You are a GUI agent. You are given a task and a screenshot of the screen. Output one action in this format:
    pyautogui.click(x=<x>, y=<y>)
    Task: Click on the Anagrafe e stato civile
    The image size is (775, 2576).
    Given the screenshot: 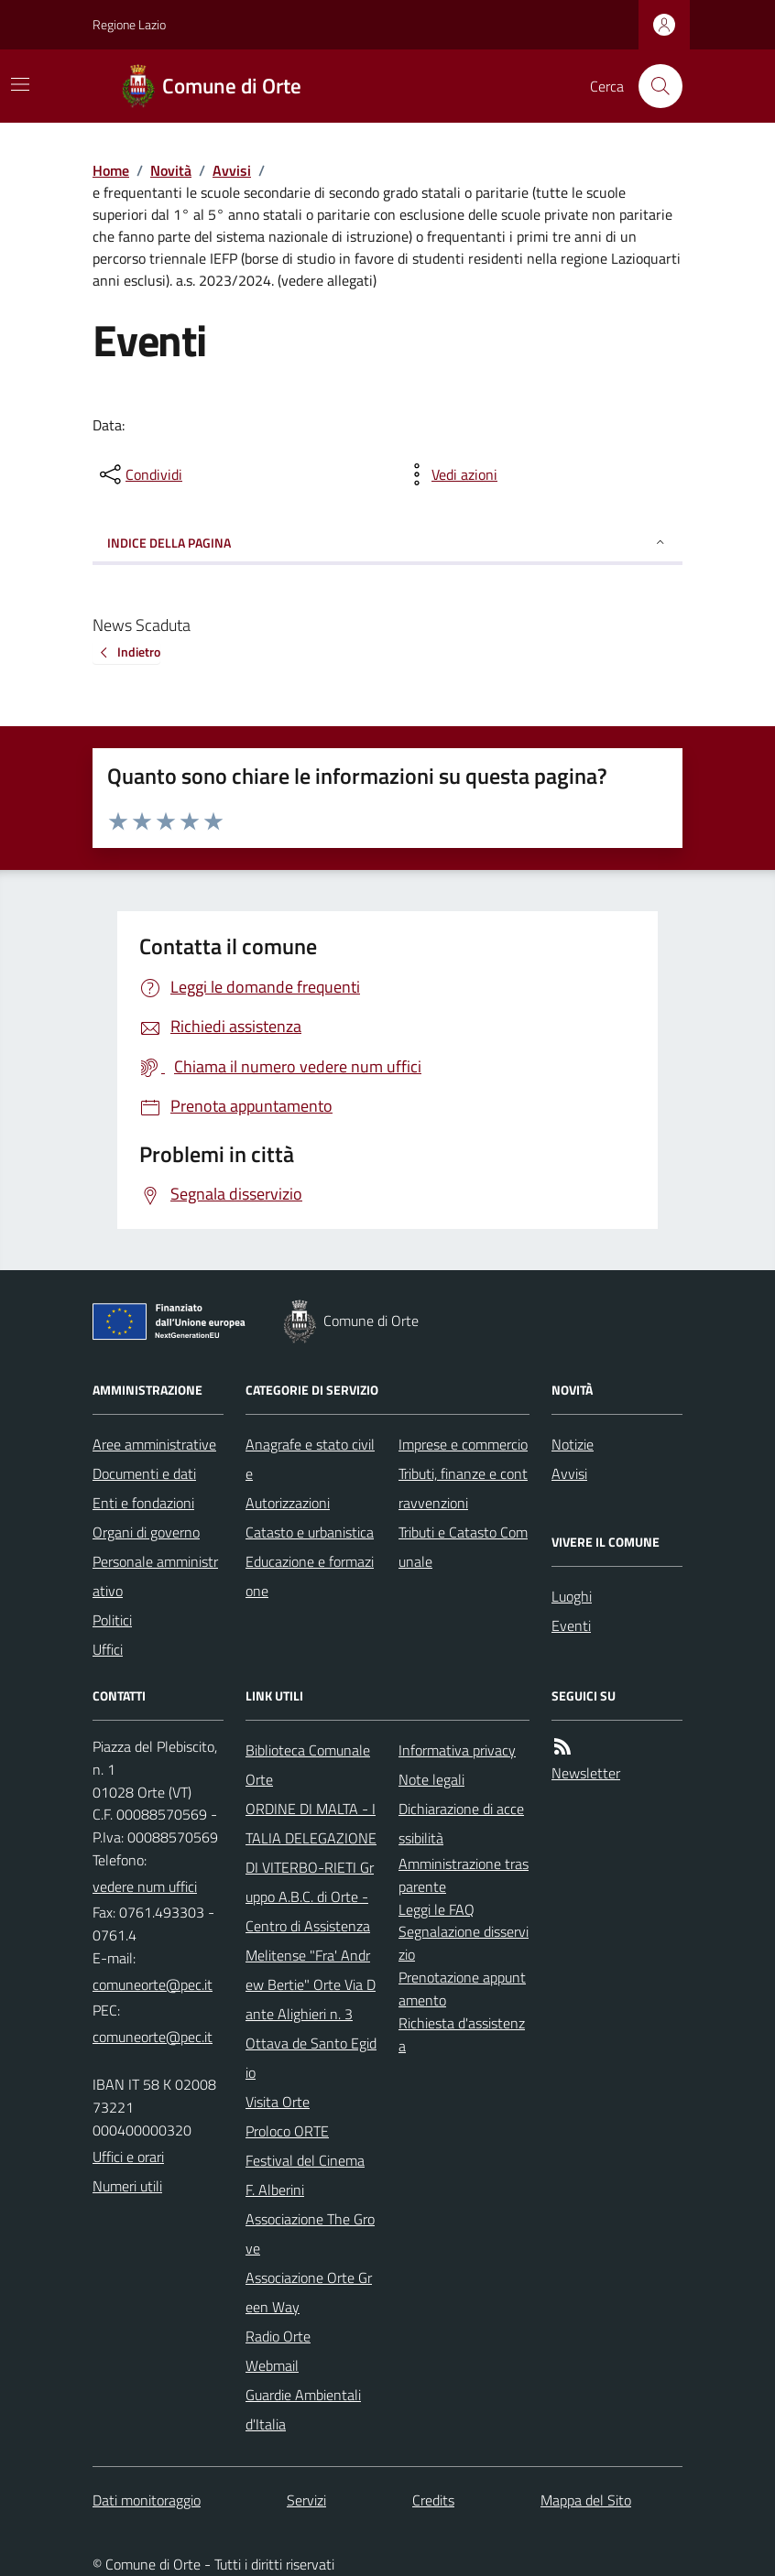 What is the action you would take?
    pyautogui.click(x=310, y=1458)
    